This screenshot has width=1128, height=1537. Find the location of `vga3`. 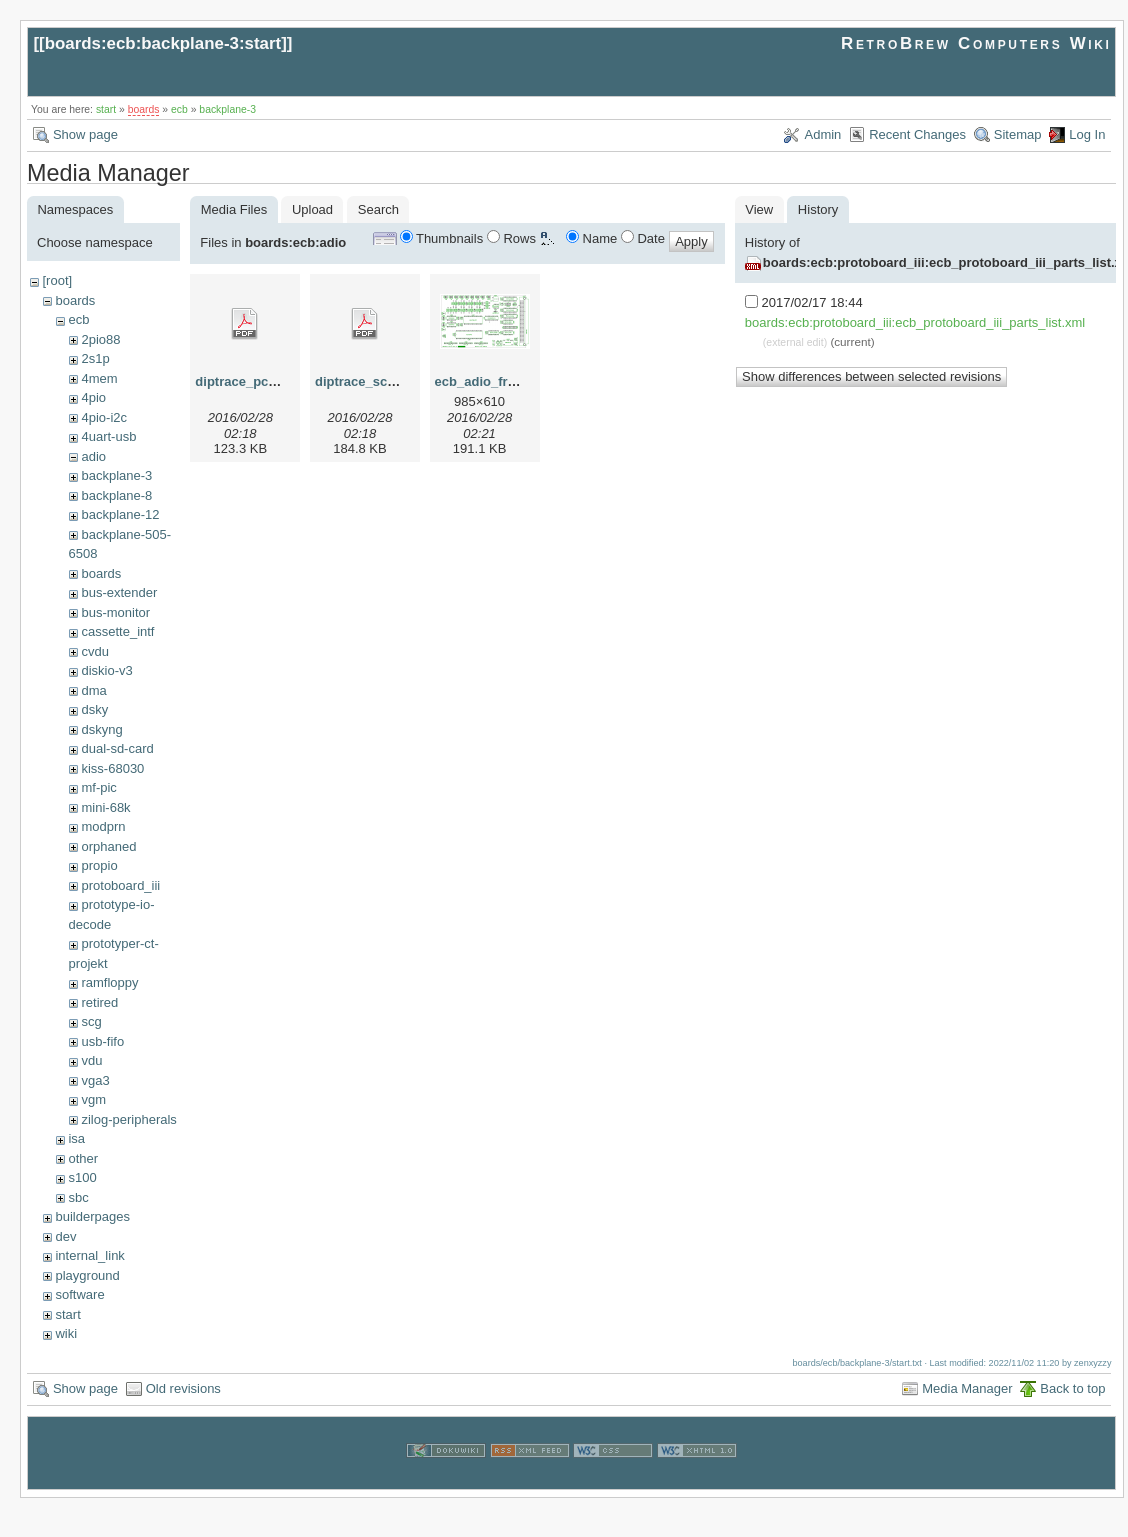

vga3 is located at coordinates (95, 1080).